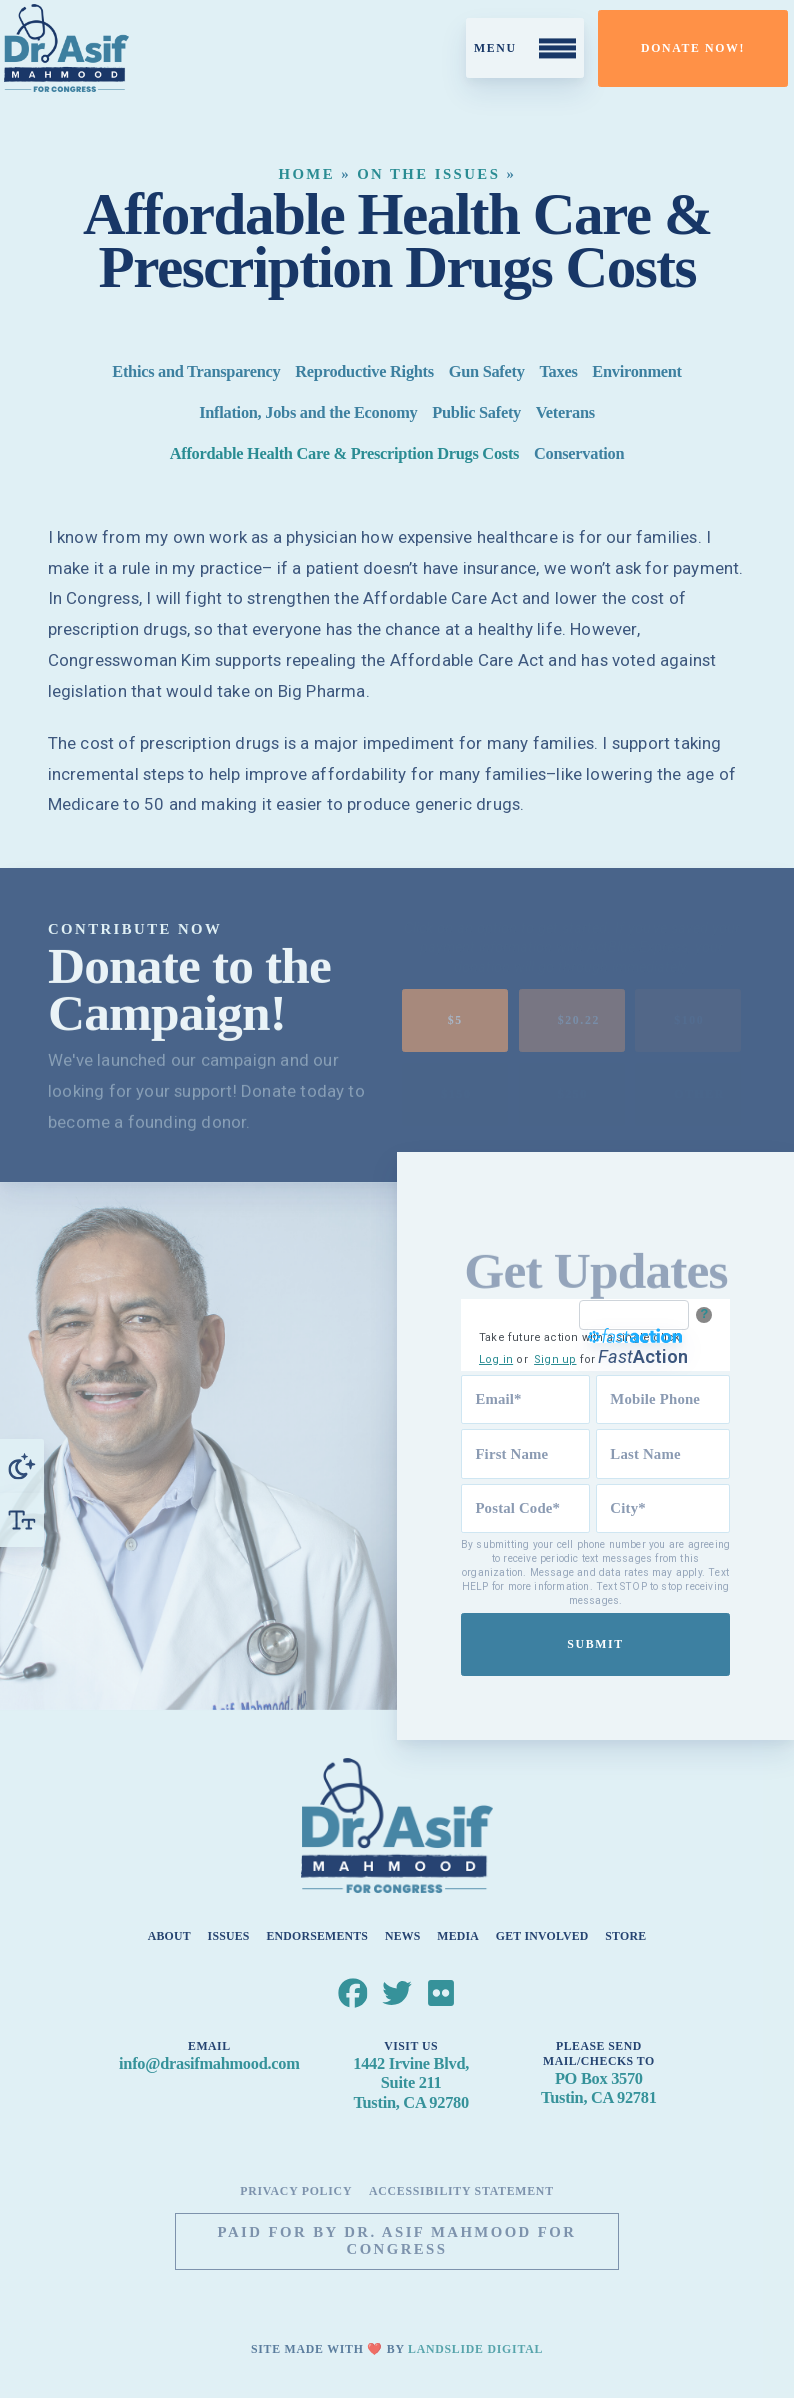 The width and height of the screenshot is (794, 2398). What do you see at coordinates (598, 2087) in the screenshot?
I see `PO Box 3570Tustin, CA 92781` at bounding box center [598, 2087].